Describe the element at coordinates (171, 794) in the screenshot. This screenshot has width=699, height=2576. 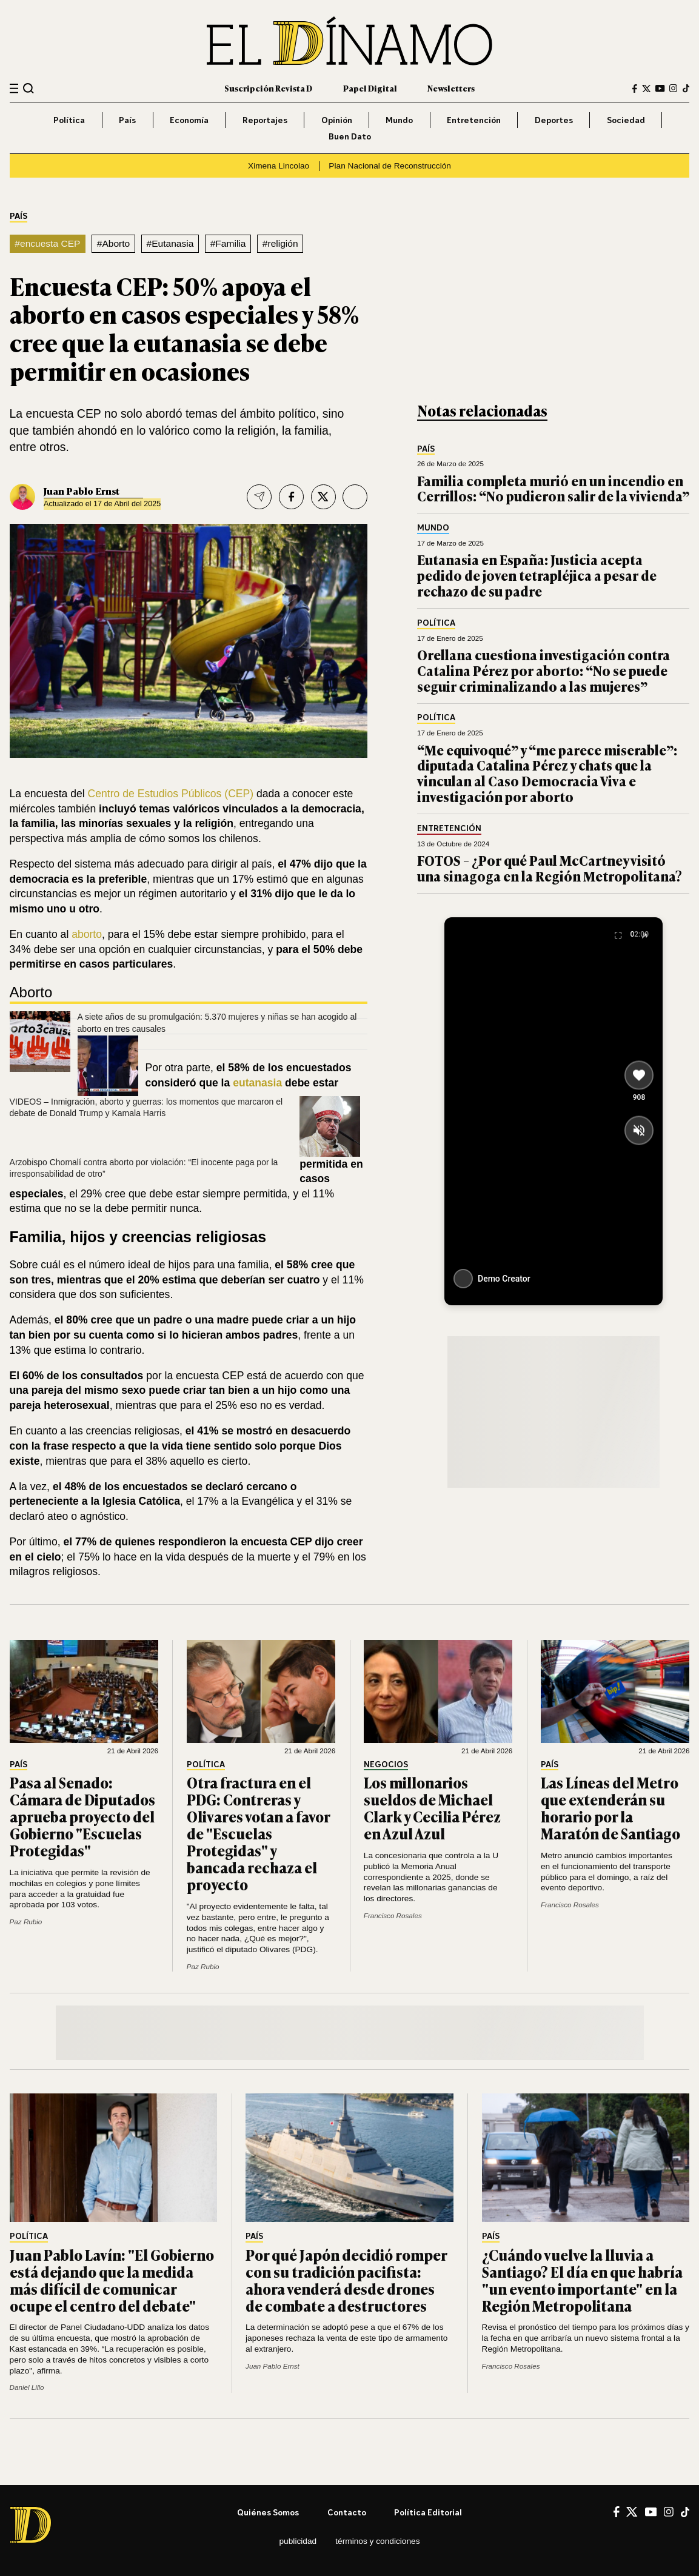
I see `Centro de Estudios Públicos (CEP)` at that location.